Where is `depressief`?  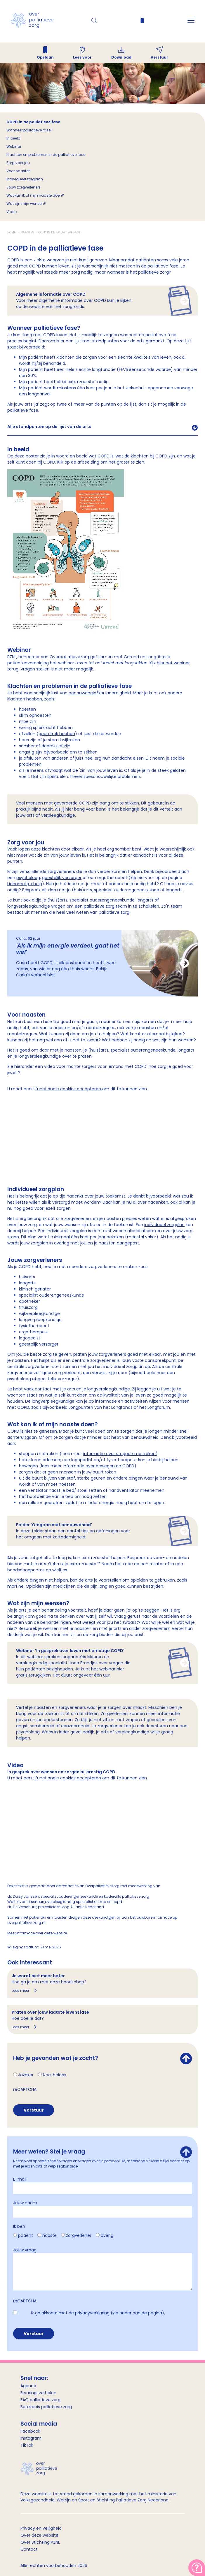
depressief is located at coordinates (52, 746).